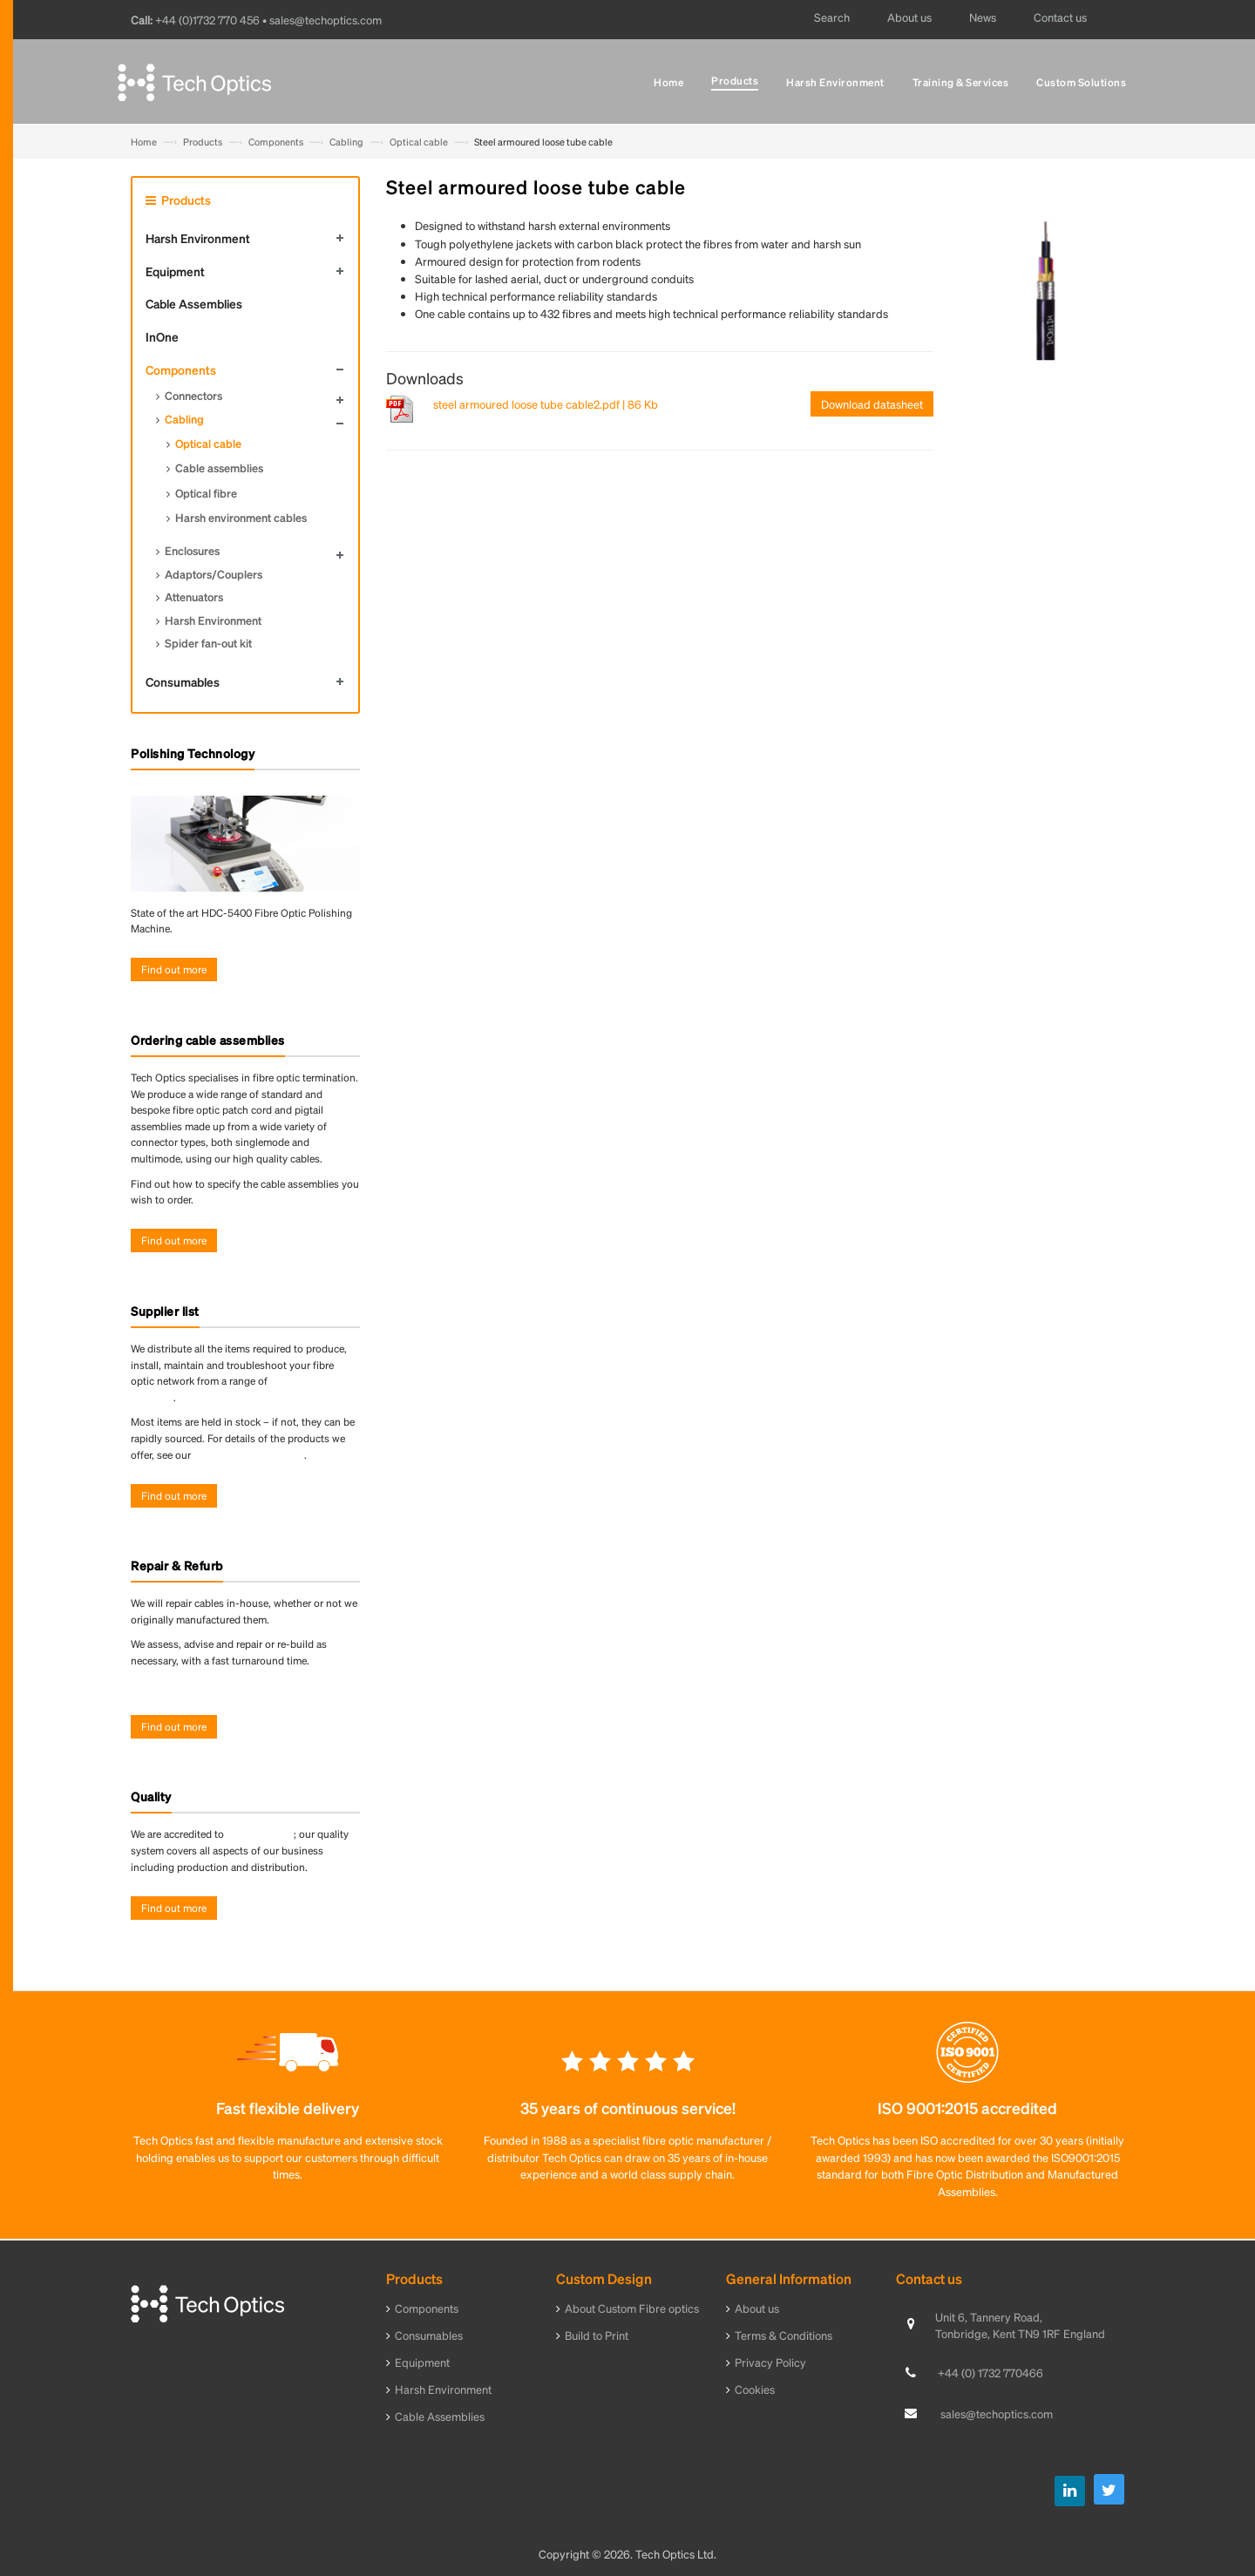 The width and height of the screenshot is (1255, 2576). Describe the element at coordinates (632, 2308) in the screenshot. I see `About Custom Fibre optics` at that location.